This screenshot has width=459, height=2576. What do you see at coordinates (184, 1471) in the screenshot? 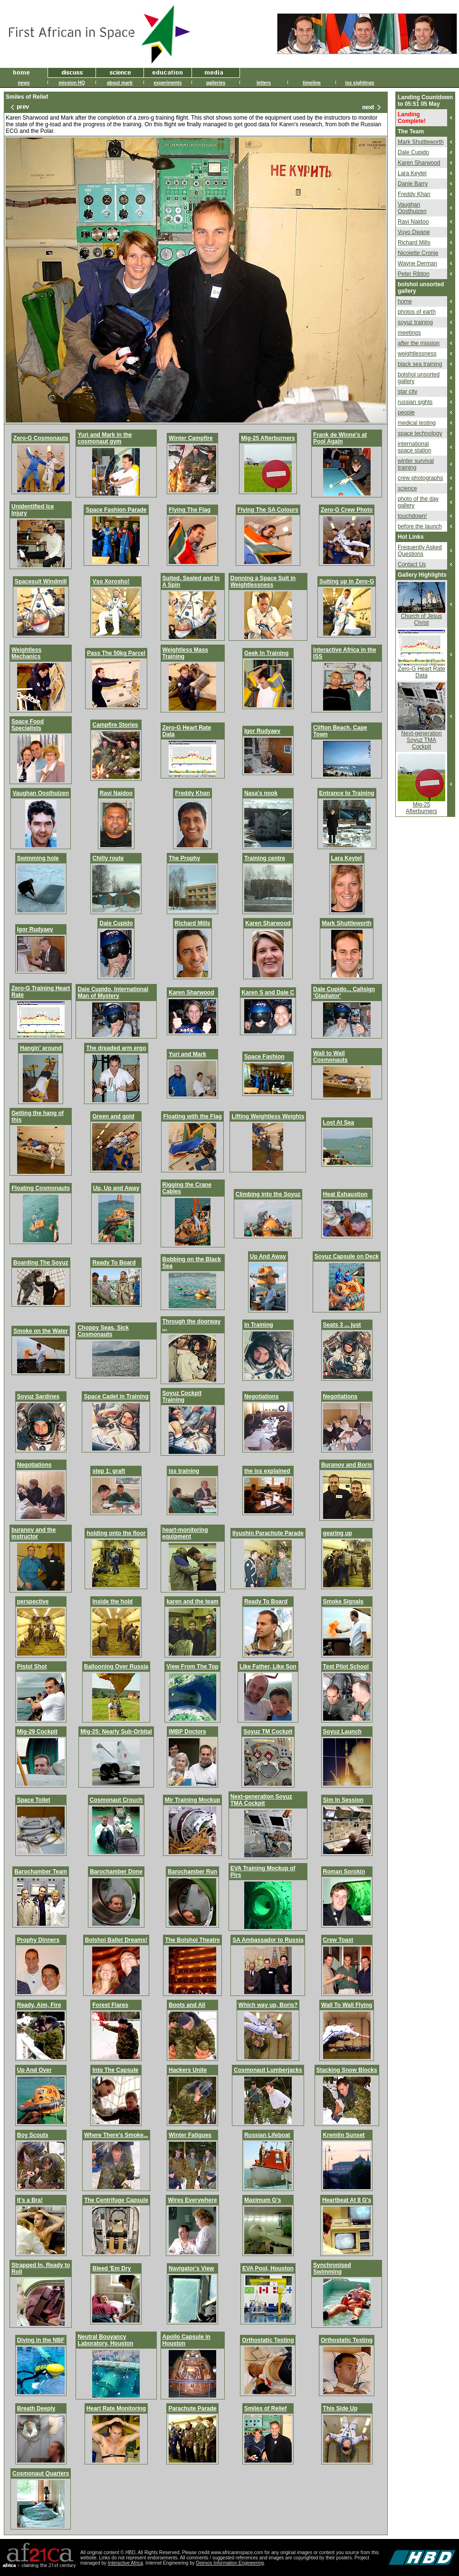
I see `iss training` at bounding box center [184, 1471].